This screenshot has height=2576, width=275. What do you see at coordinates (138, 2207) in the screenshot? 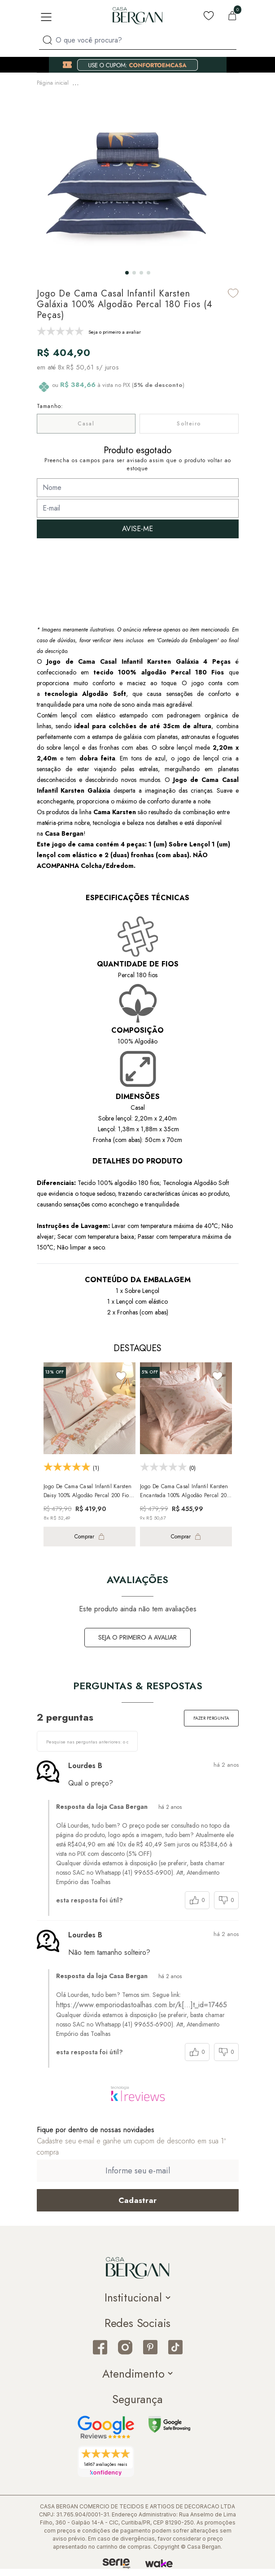
I see `[Cadastrar email em newsletter]` at bounding box center [138, 2207].